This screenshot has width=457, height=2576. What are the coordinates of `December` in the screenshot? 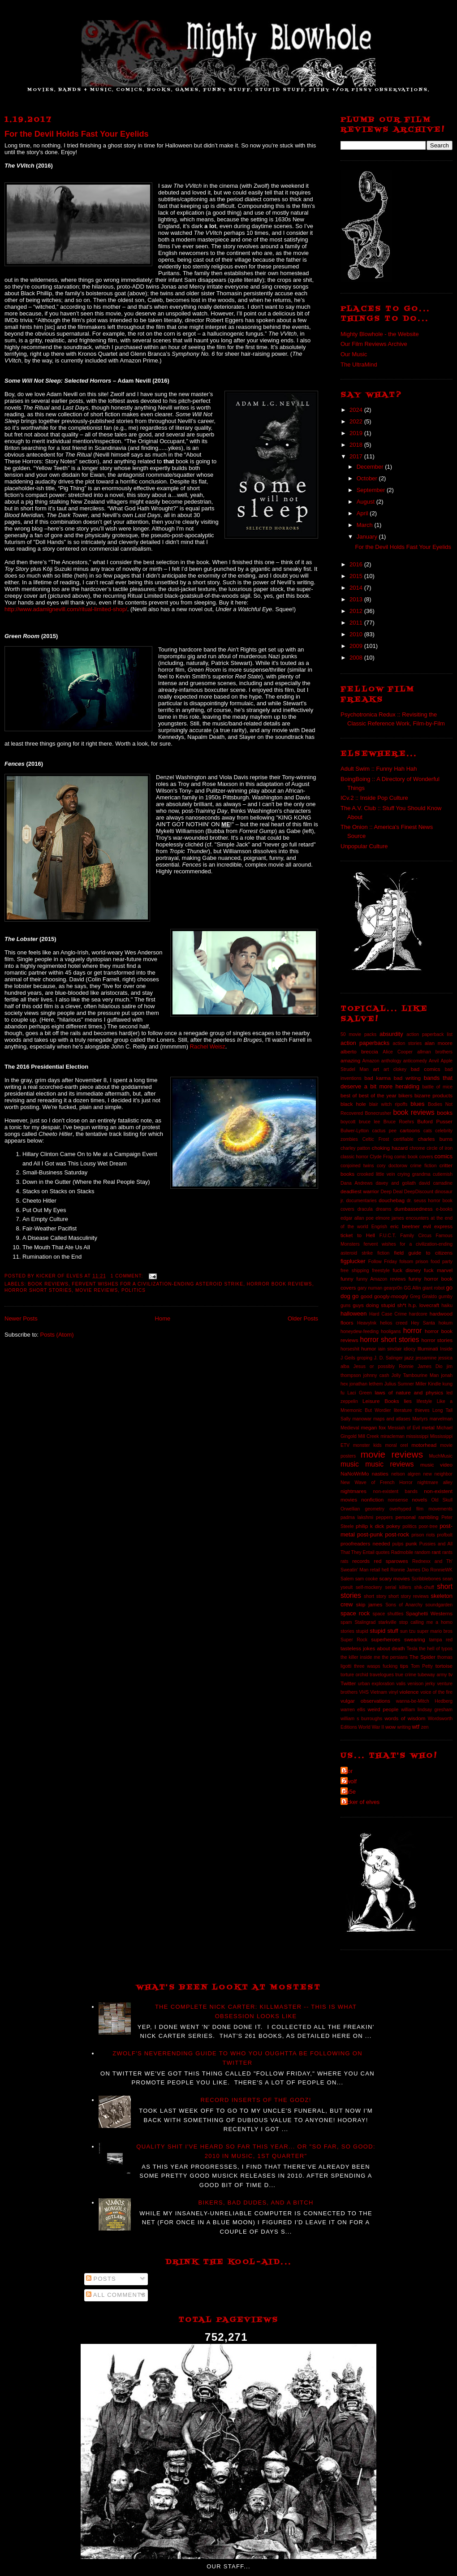 It's located at (371, 466).